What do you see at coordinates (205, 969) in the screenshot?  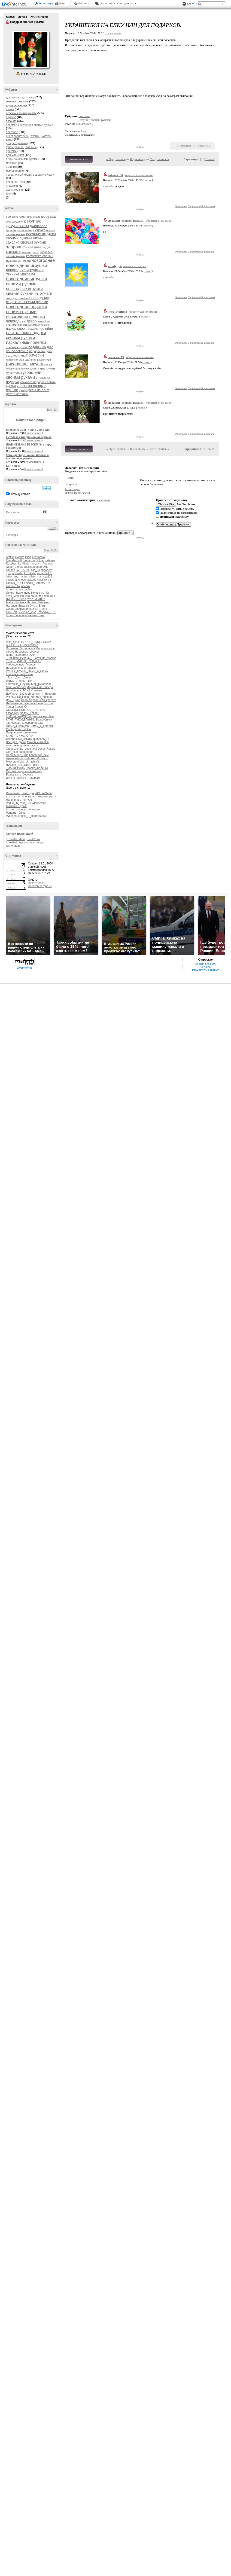 I see `Разместить рекламу` at bounding box center [205, 969].